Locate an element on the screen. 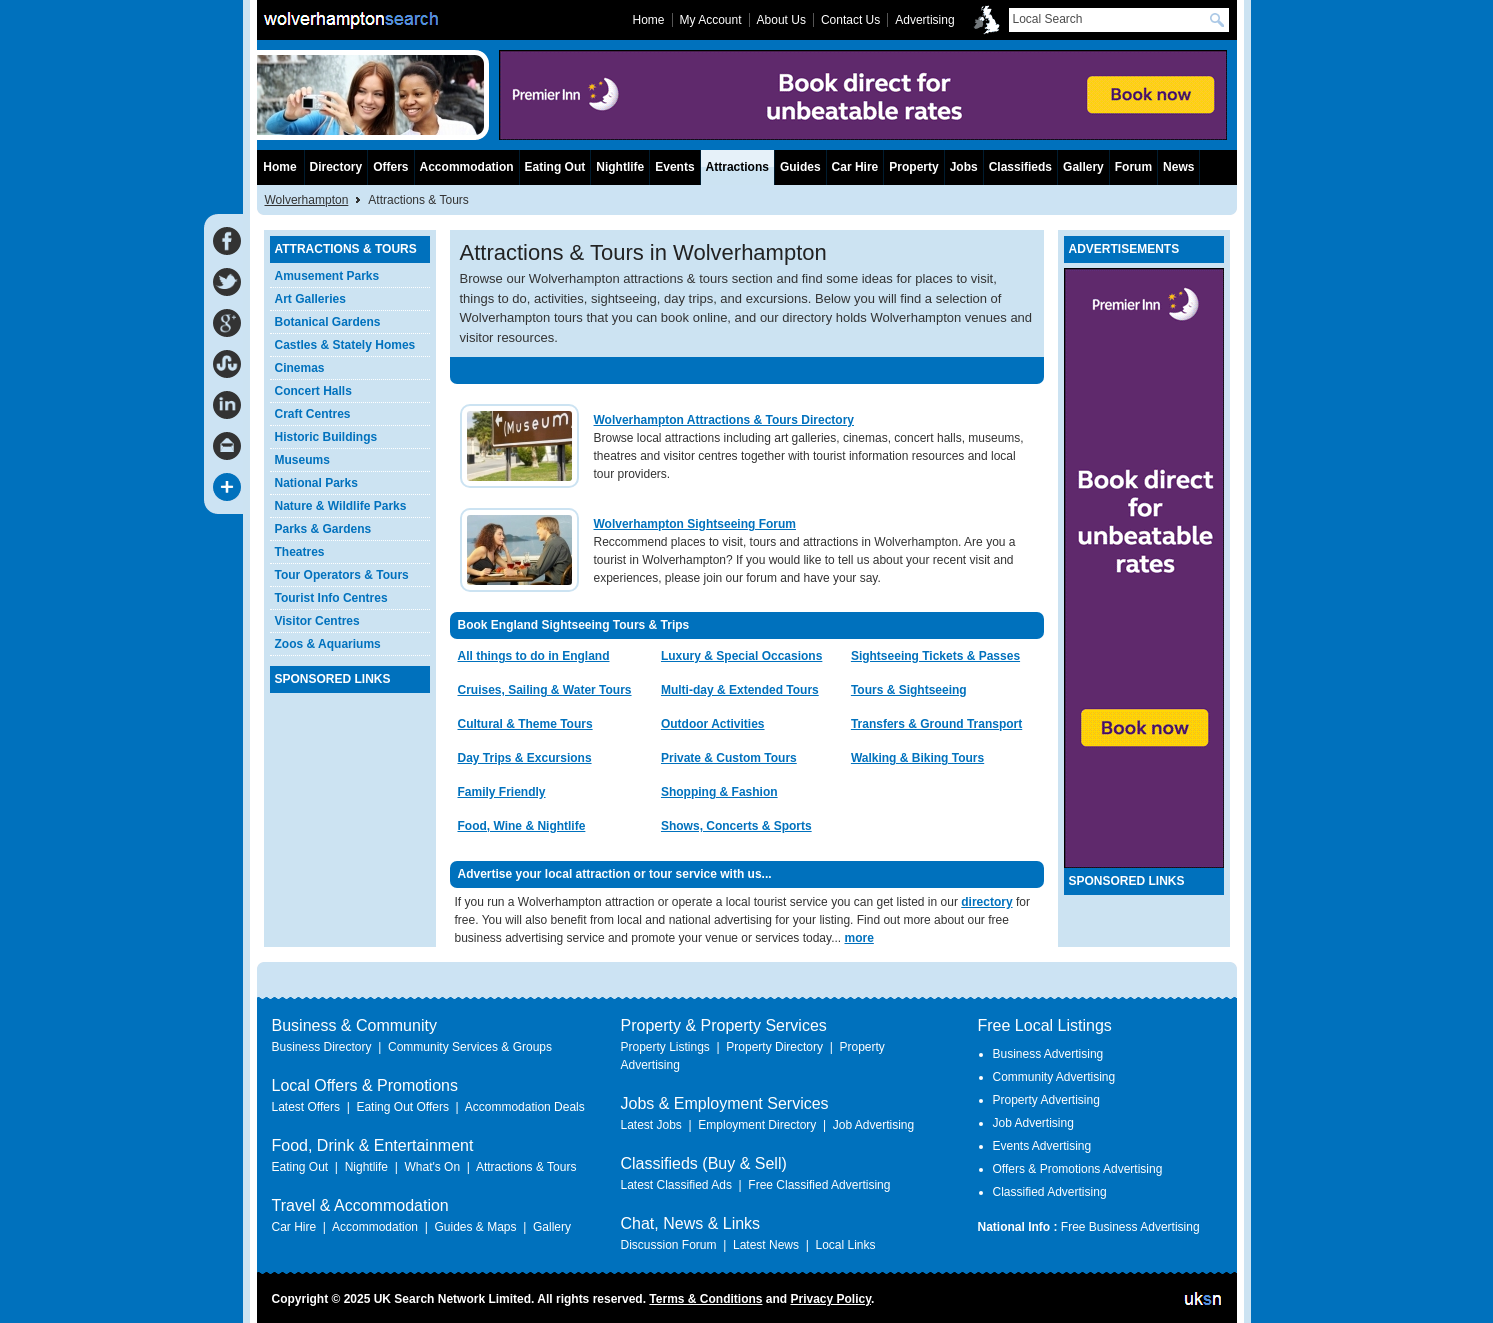 This screenshot has width=1493, height=1323. Discussion Forum is located at coordinates (669, 1245).